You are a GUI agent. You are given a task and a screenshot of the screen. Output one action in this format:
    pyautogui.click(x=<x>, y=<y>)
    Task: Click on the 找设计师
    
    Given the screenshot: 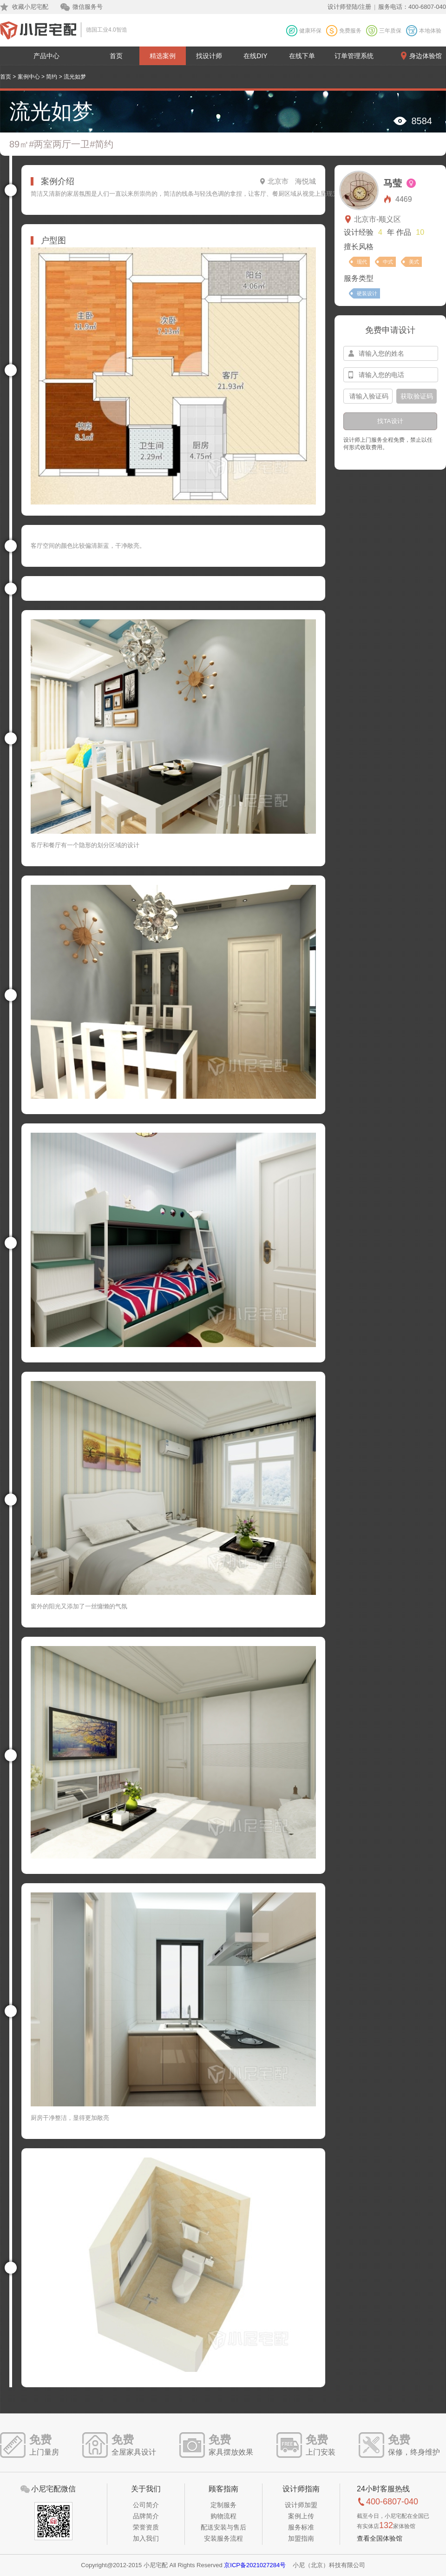 What is the action you would take?
    pyautogui.click(x=209, y=56)
    